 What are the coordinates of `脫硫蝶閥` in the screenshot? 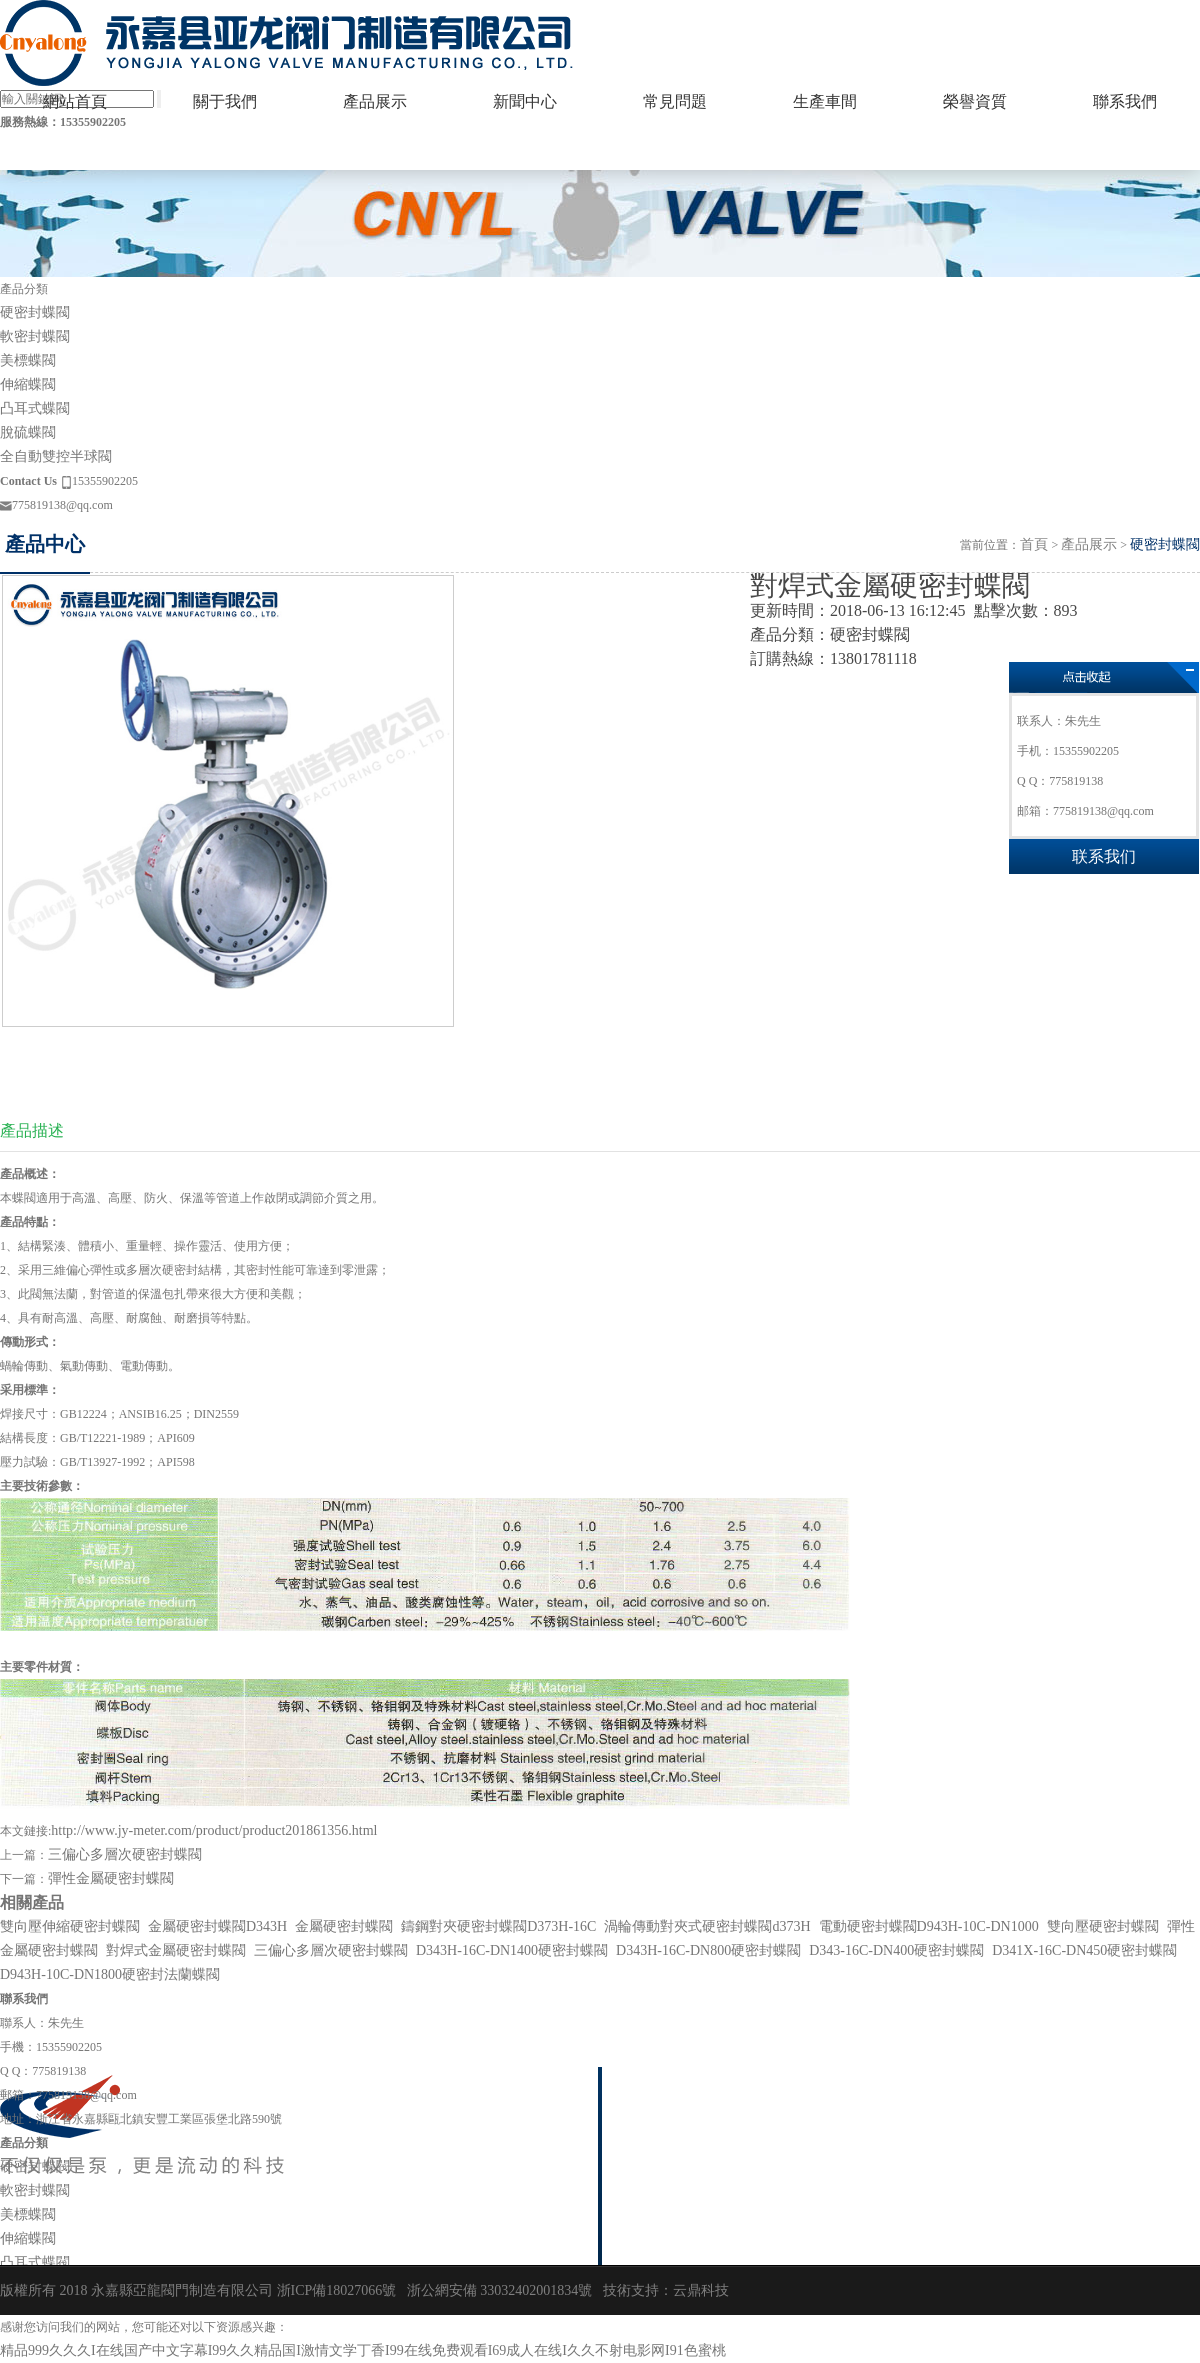 It's located at (28, 432).